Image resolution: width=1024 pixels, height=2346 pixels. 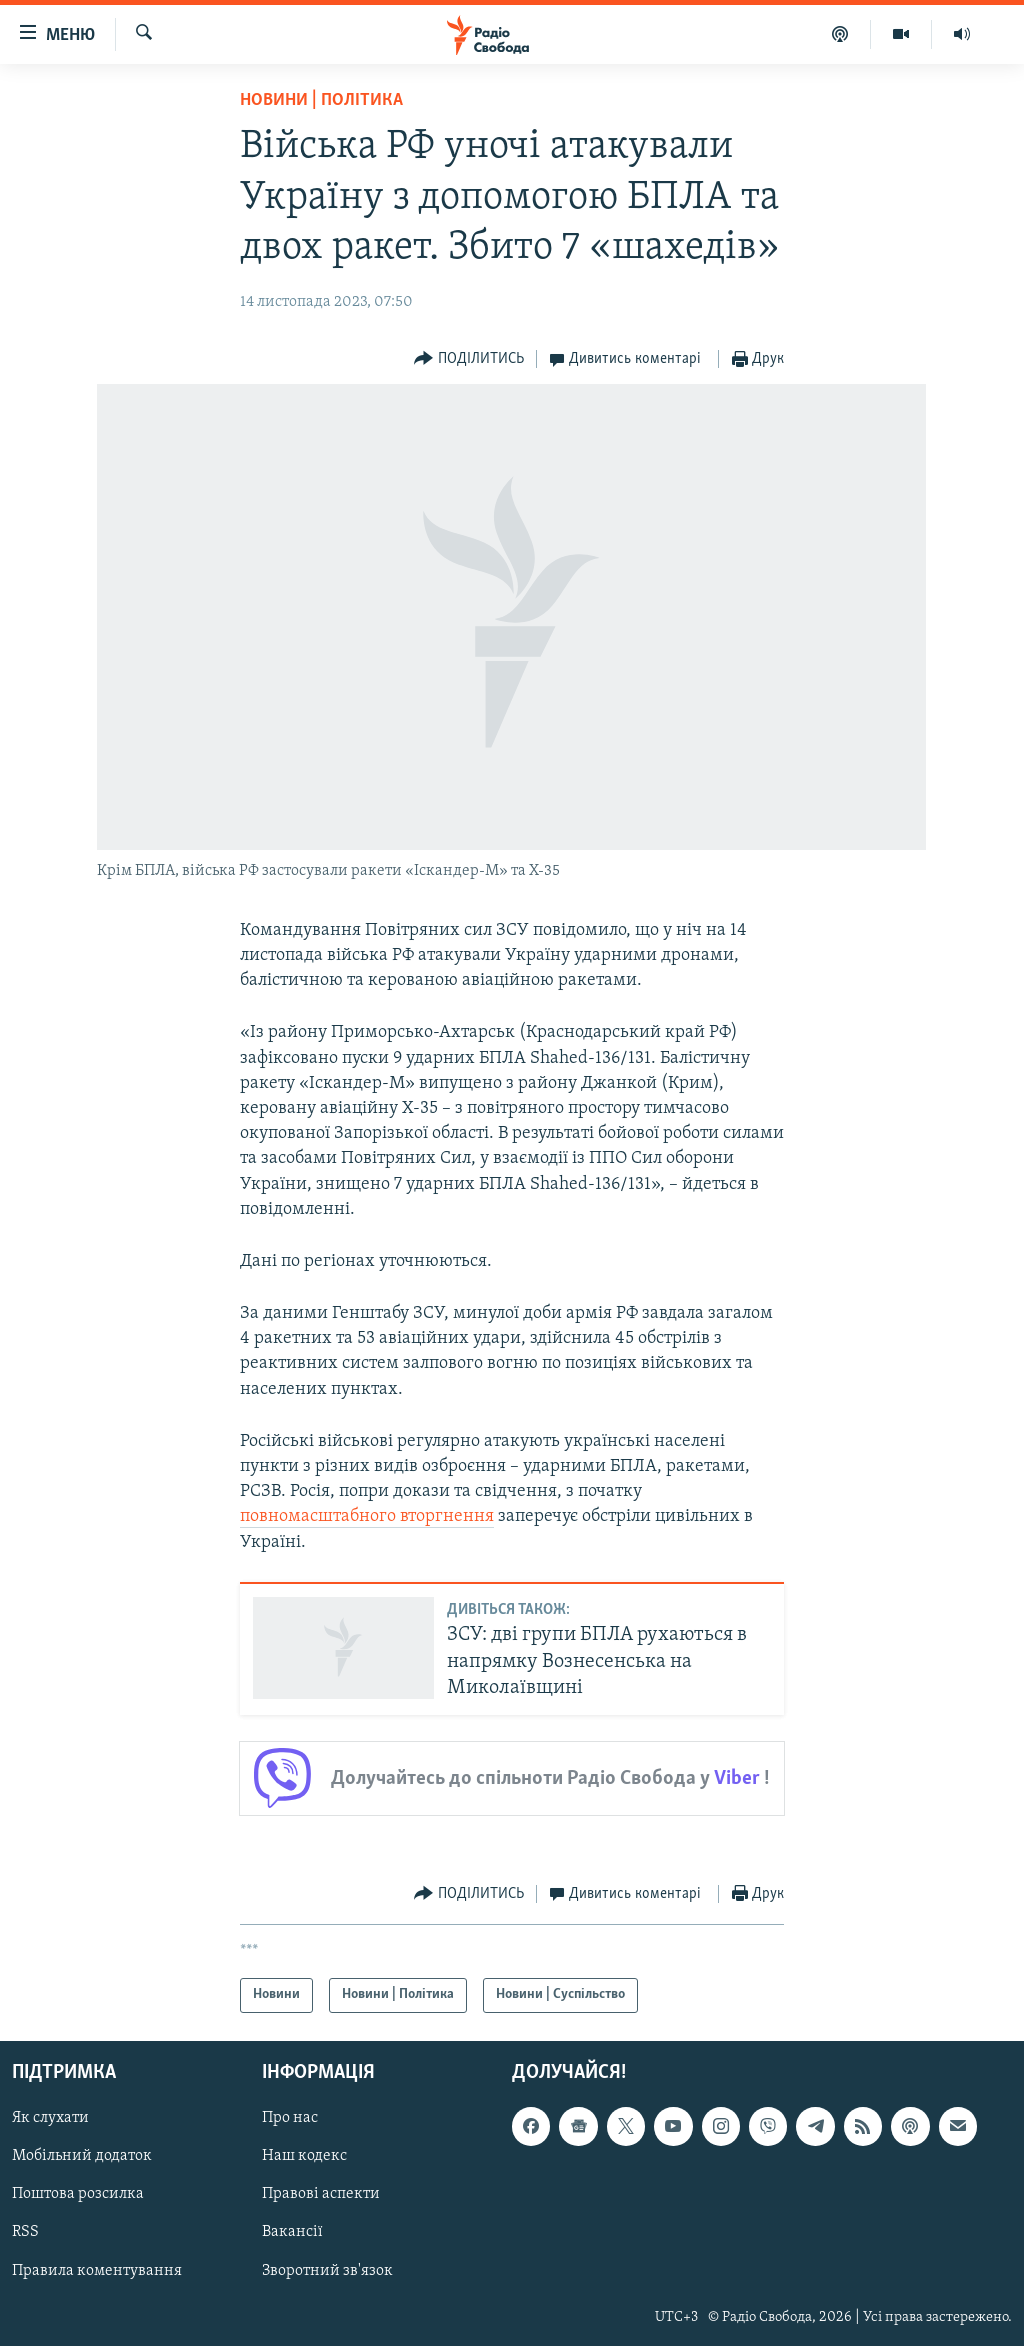 What do you see at coordinates (321, 100) in the screenshot?
I see `Новини | Політика` at bounding box center [321, 100].